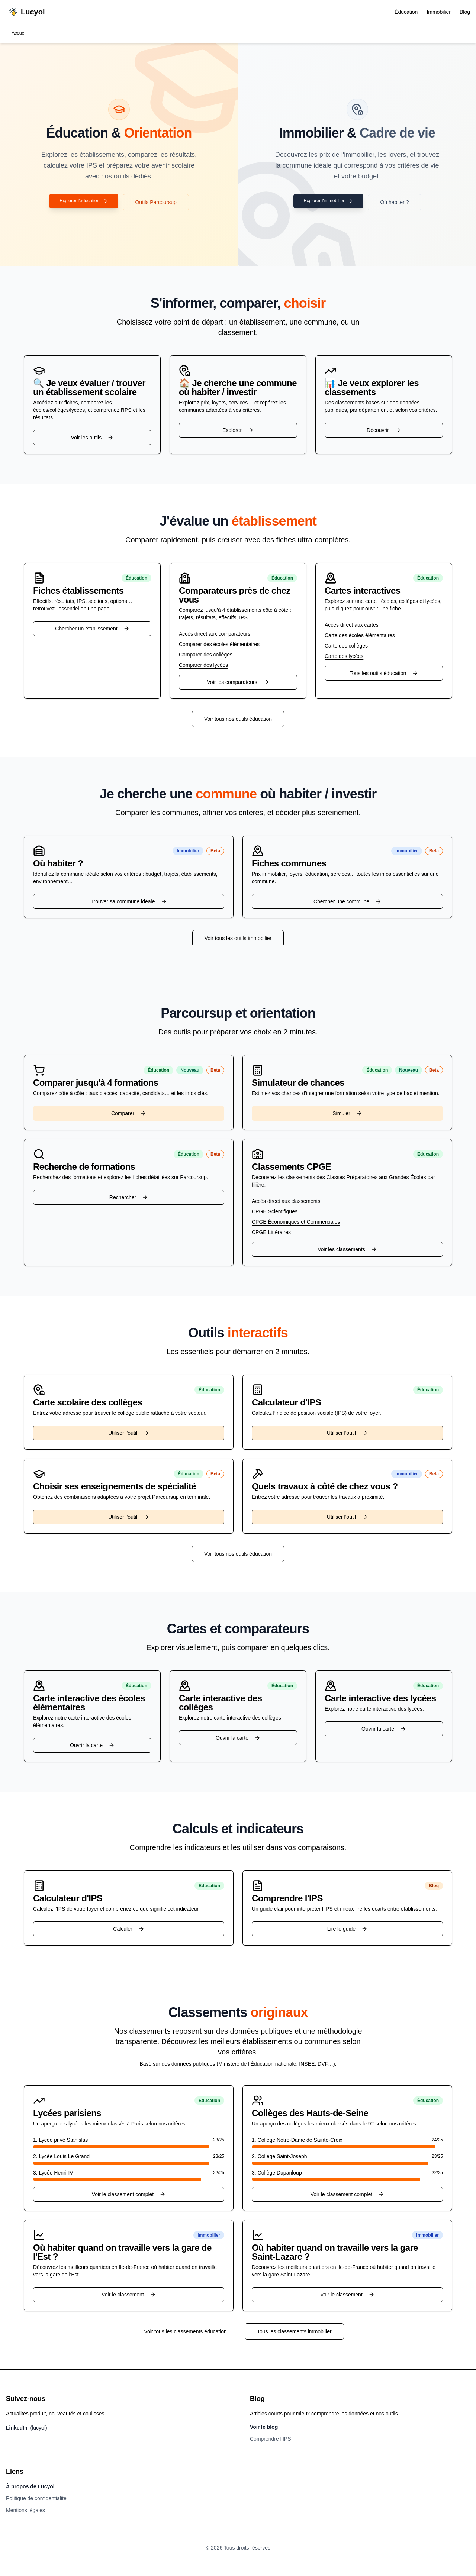 The image size is (476, 2576). What do you see at coordinates (347, 1114) in the screenshot?
I see `Simuler` at bounding box center [347, 1114].